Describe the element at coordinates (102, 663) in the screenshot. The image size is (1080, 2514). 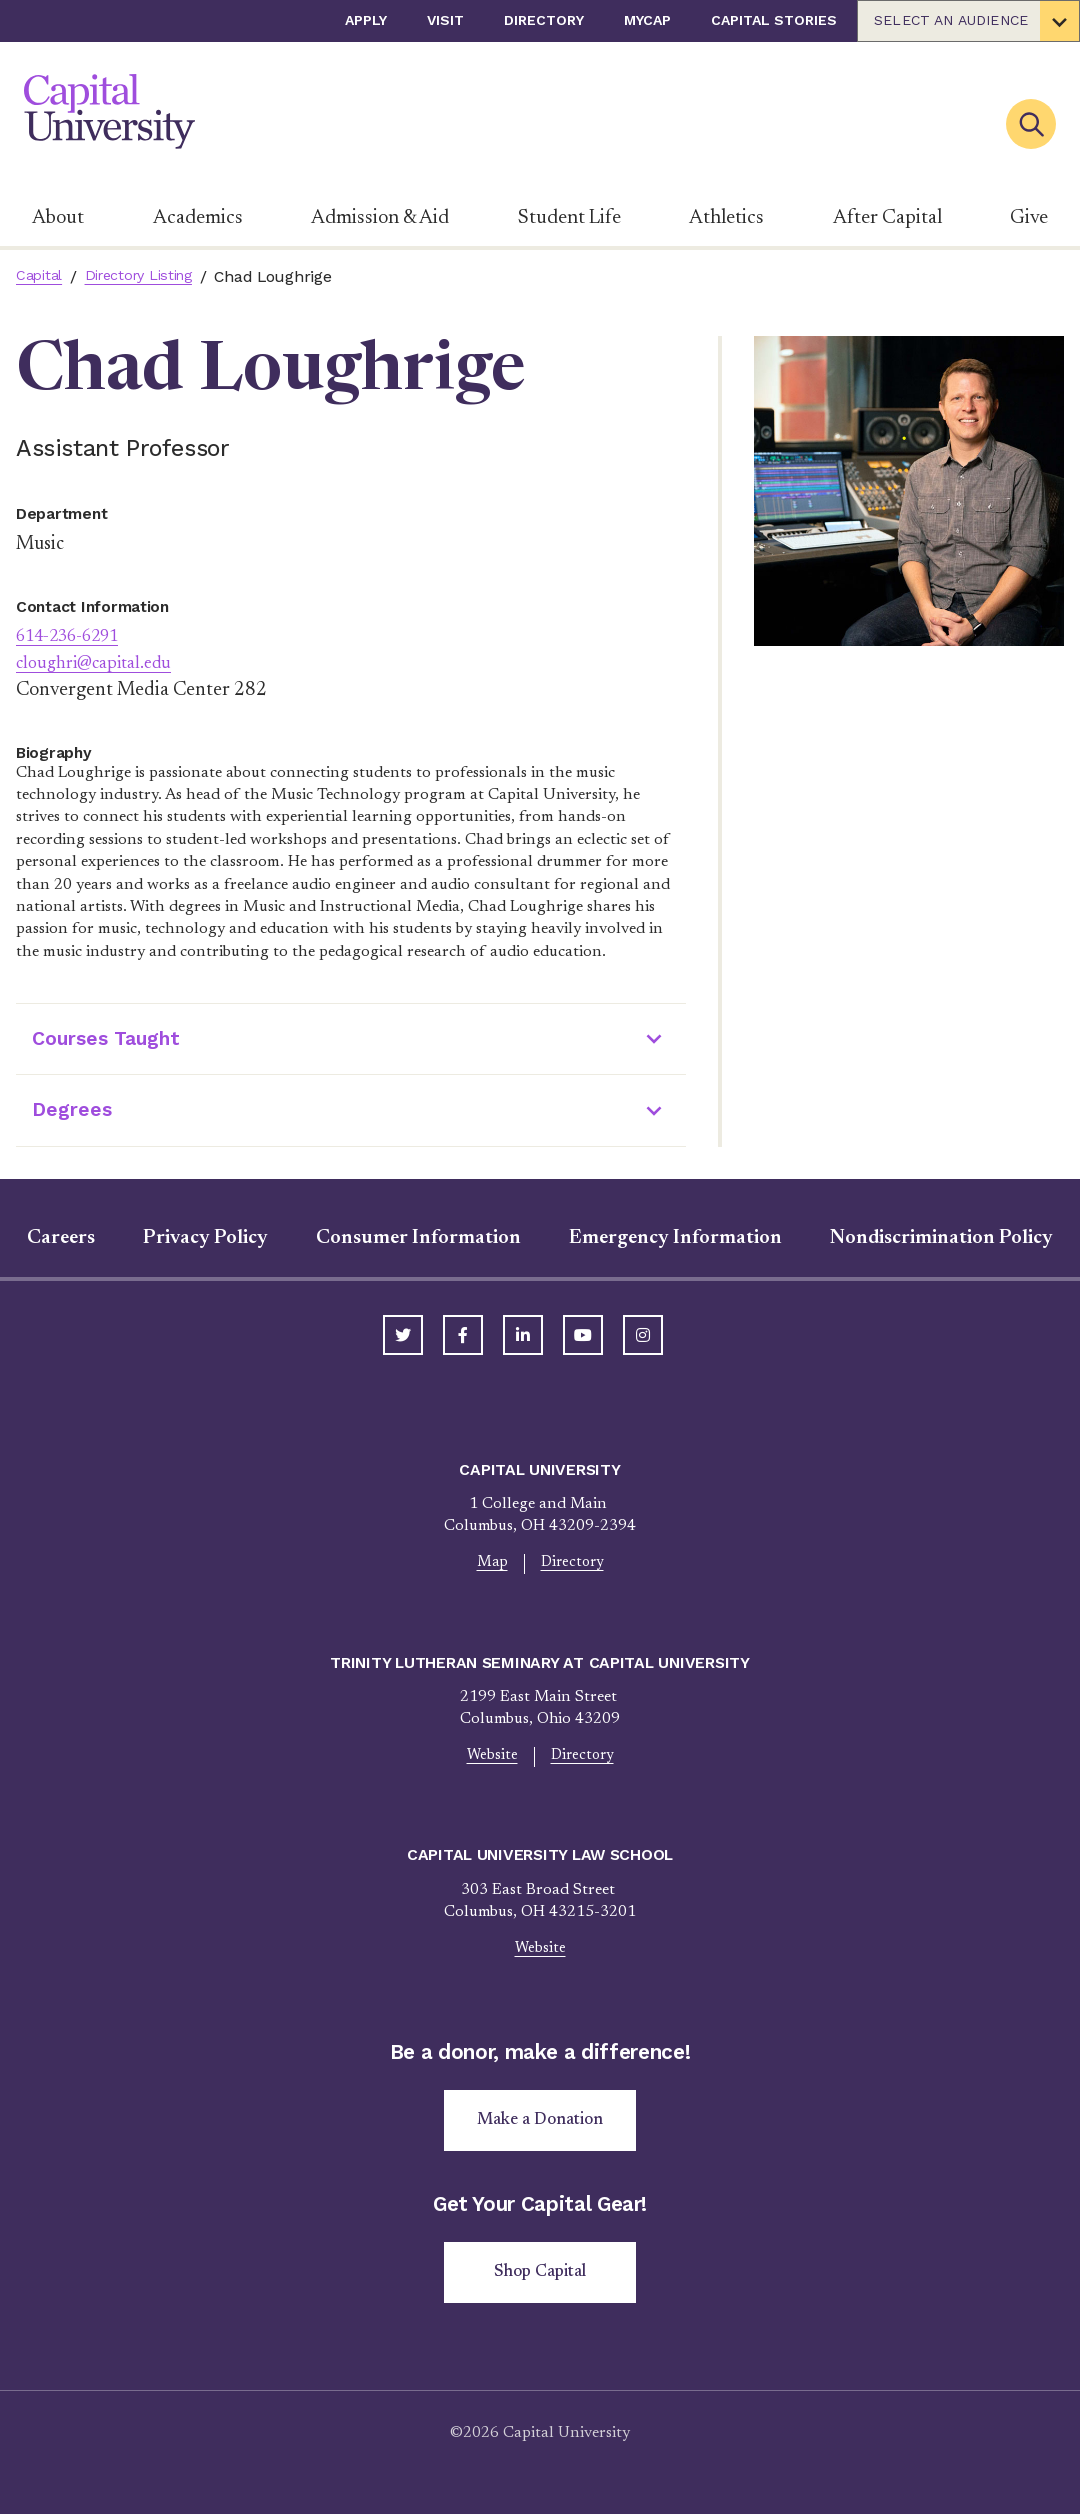
I see `cloughri@capital.edu` at that location.